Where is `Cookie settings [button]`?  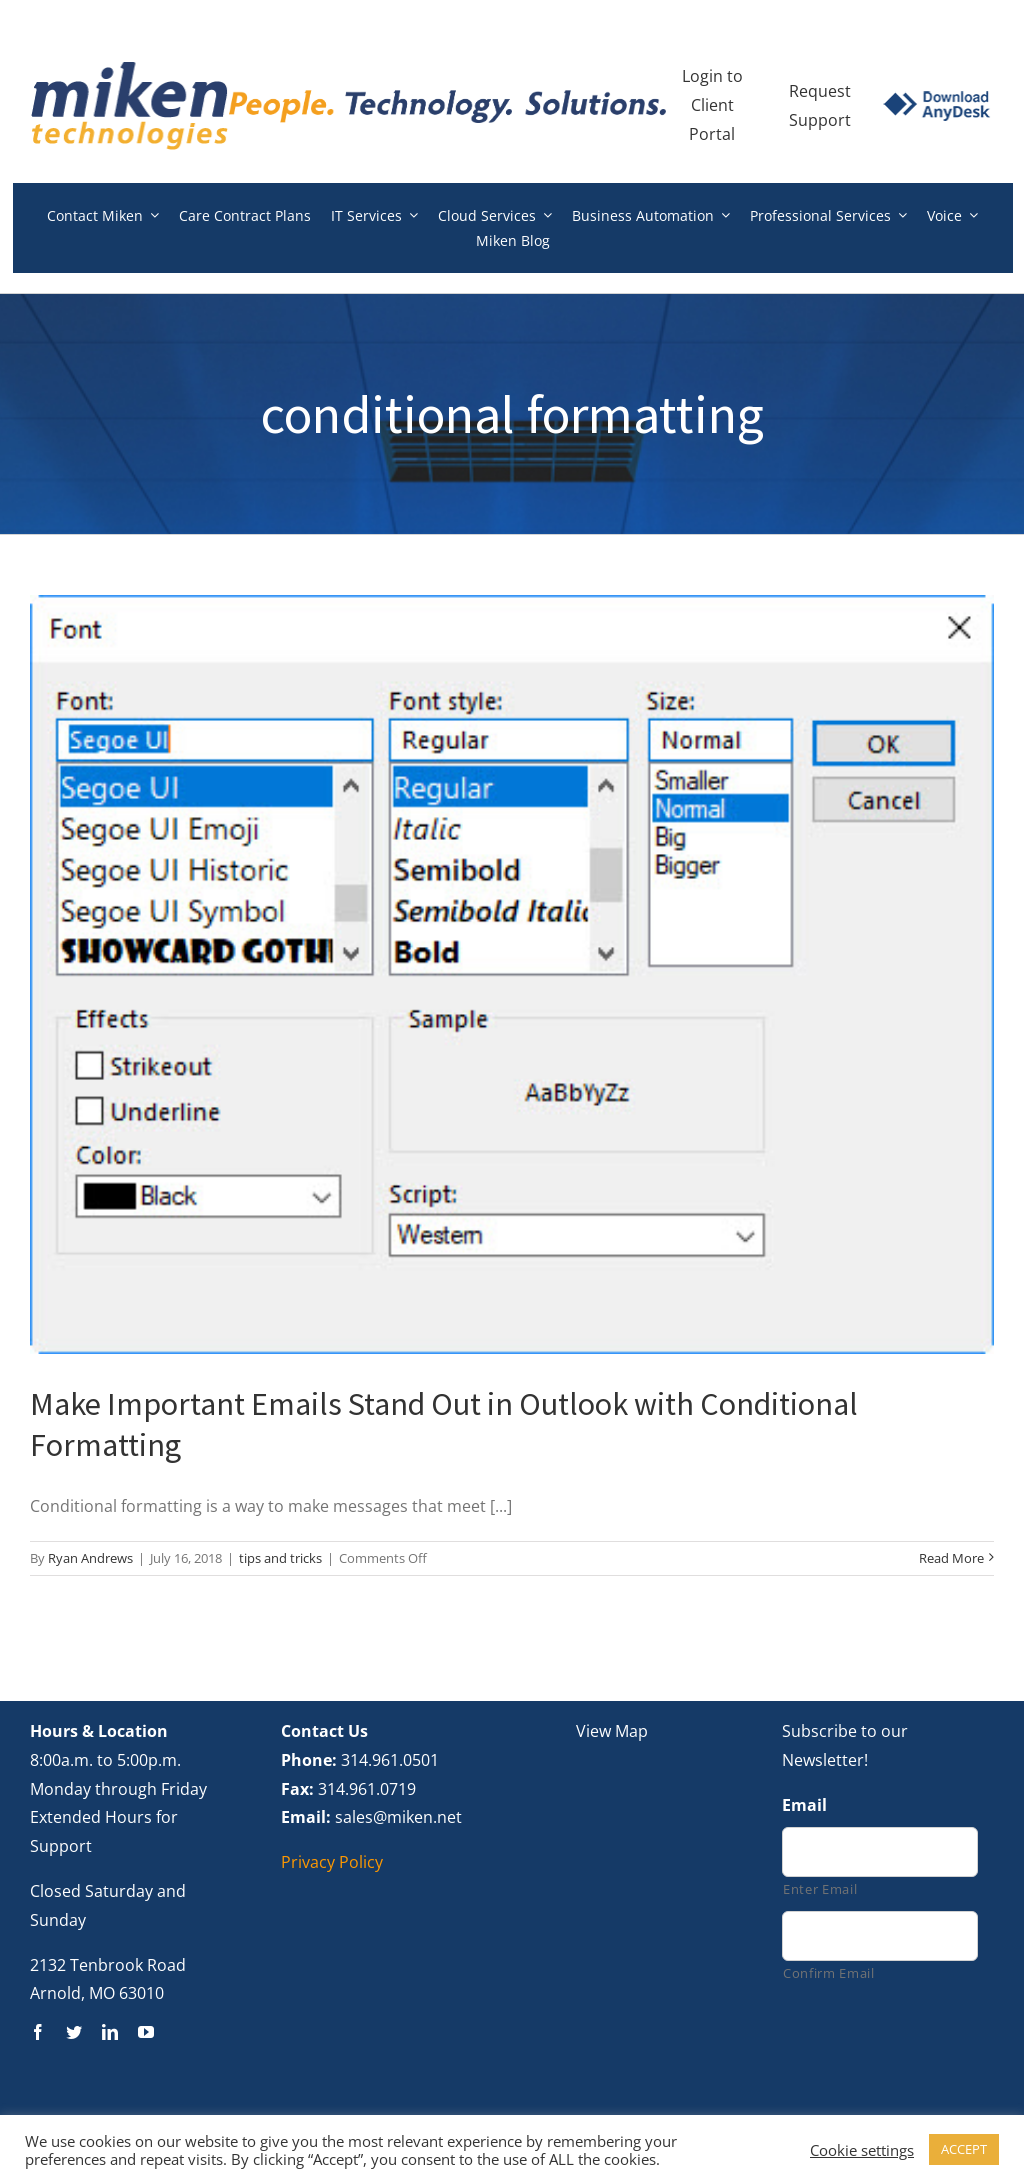
Cookie settings [button] is located at coordinates (862, 2150).